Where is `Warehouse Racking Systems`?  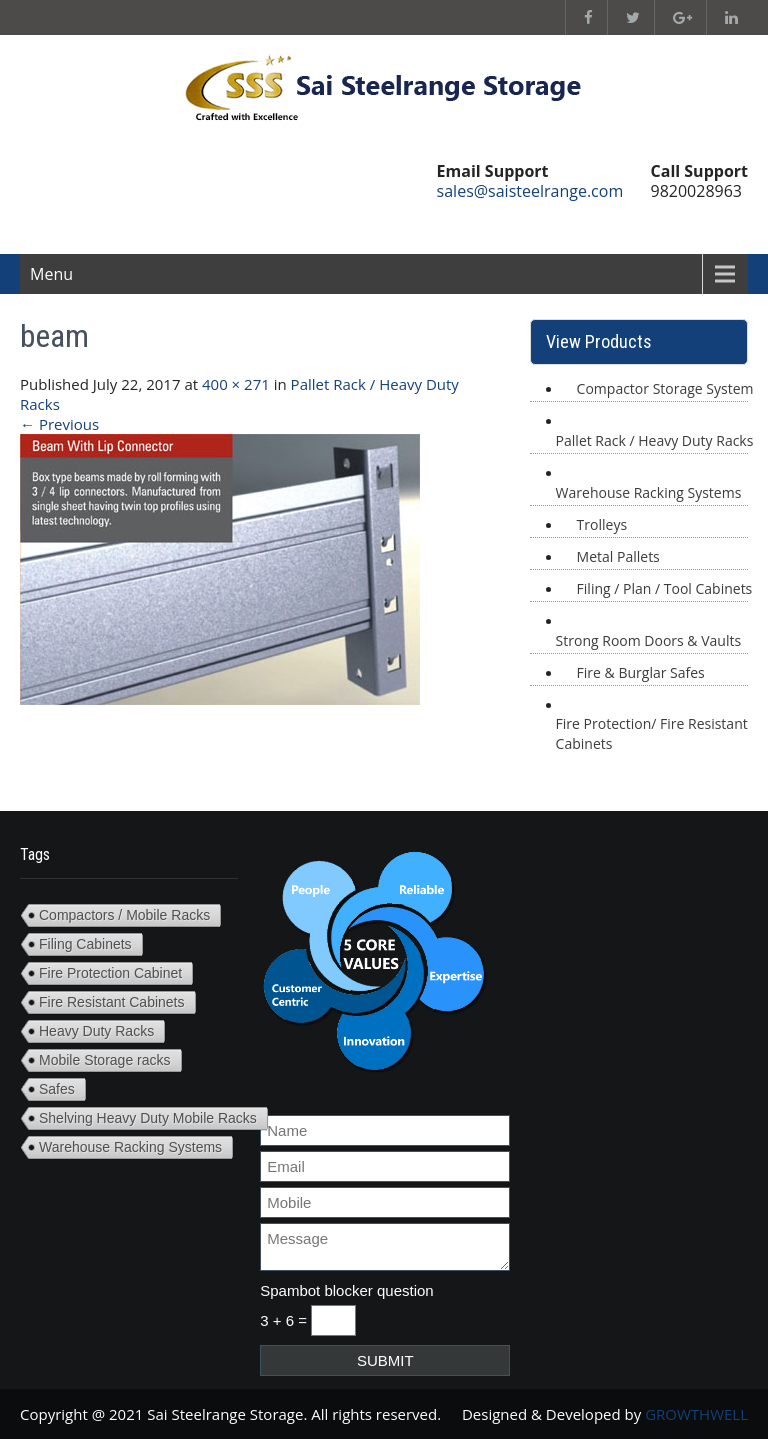 Warehouse Racking Systems is located at coordinates (649, 492).